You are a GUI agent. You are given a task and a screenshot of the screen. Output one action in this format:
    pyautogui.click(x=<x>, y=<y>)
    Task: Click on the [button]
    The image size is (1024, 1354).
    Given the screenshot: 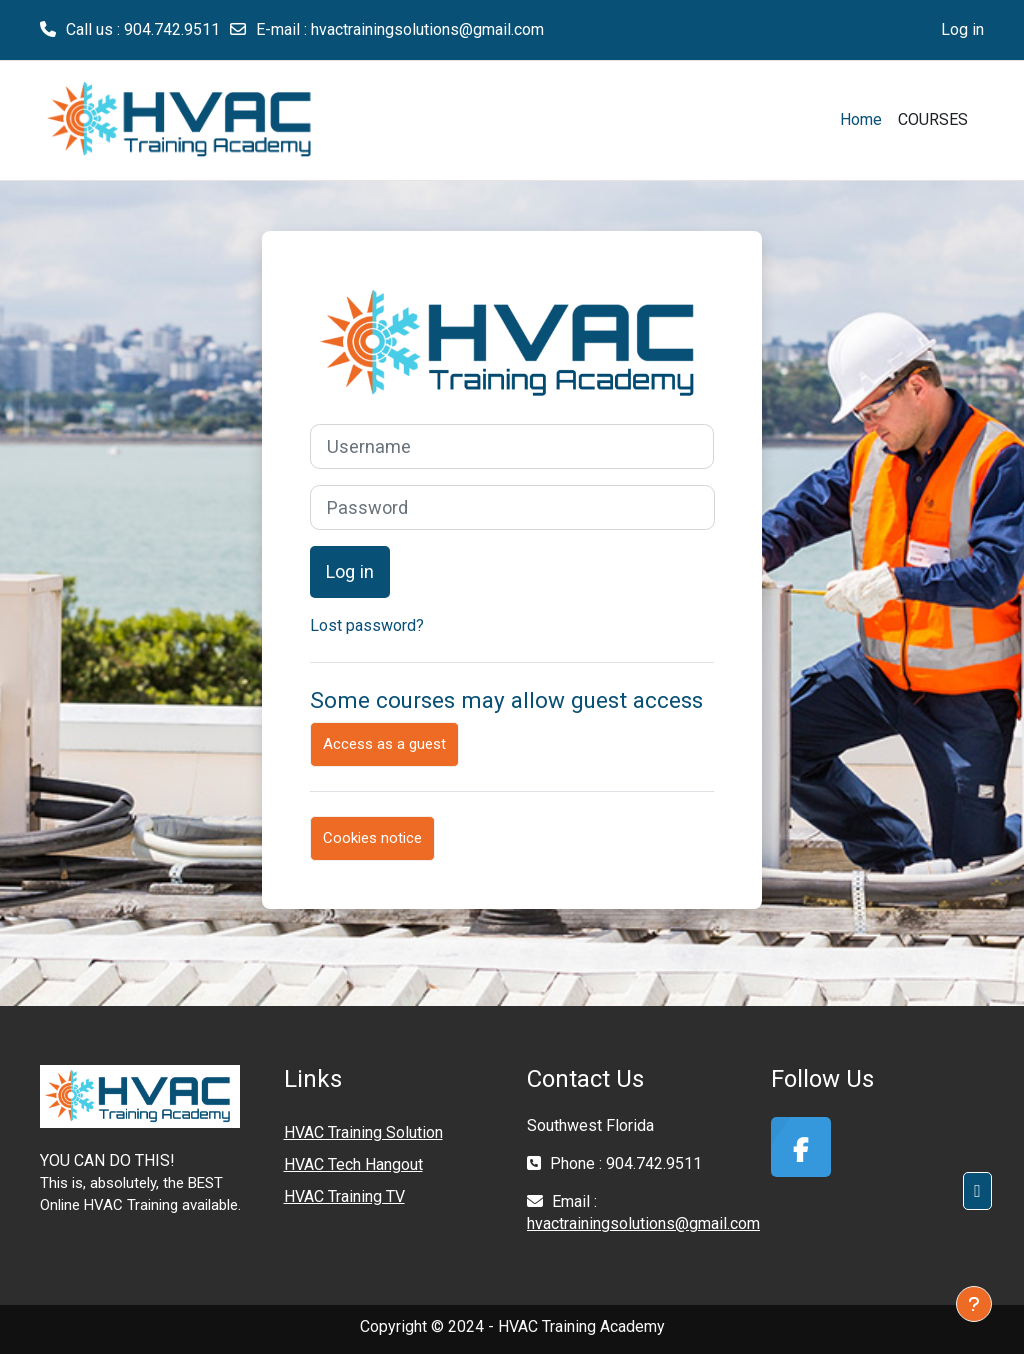 What is the action you would take?
    pyautogui.click(x=977, y=1191)
    